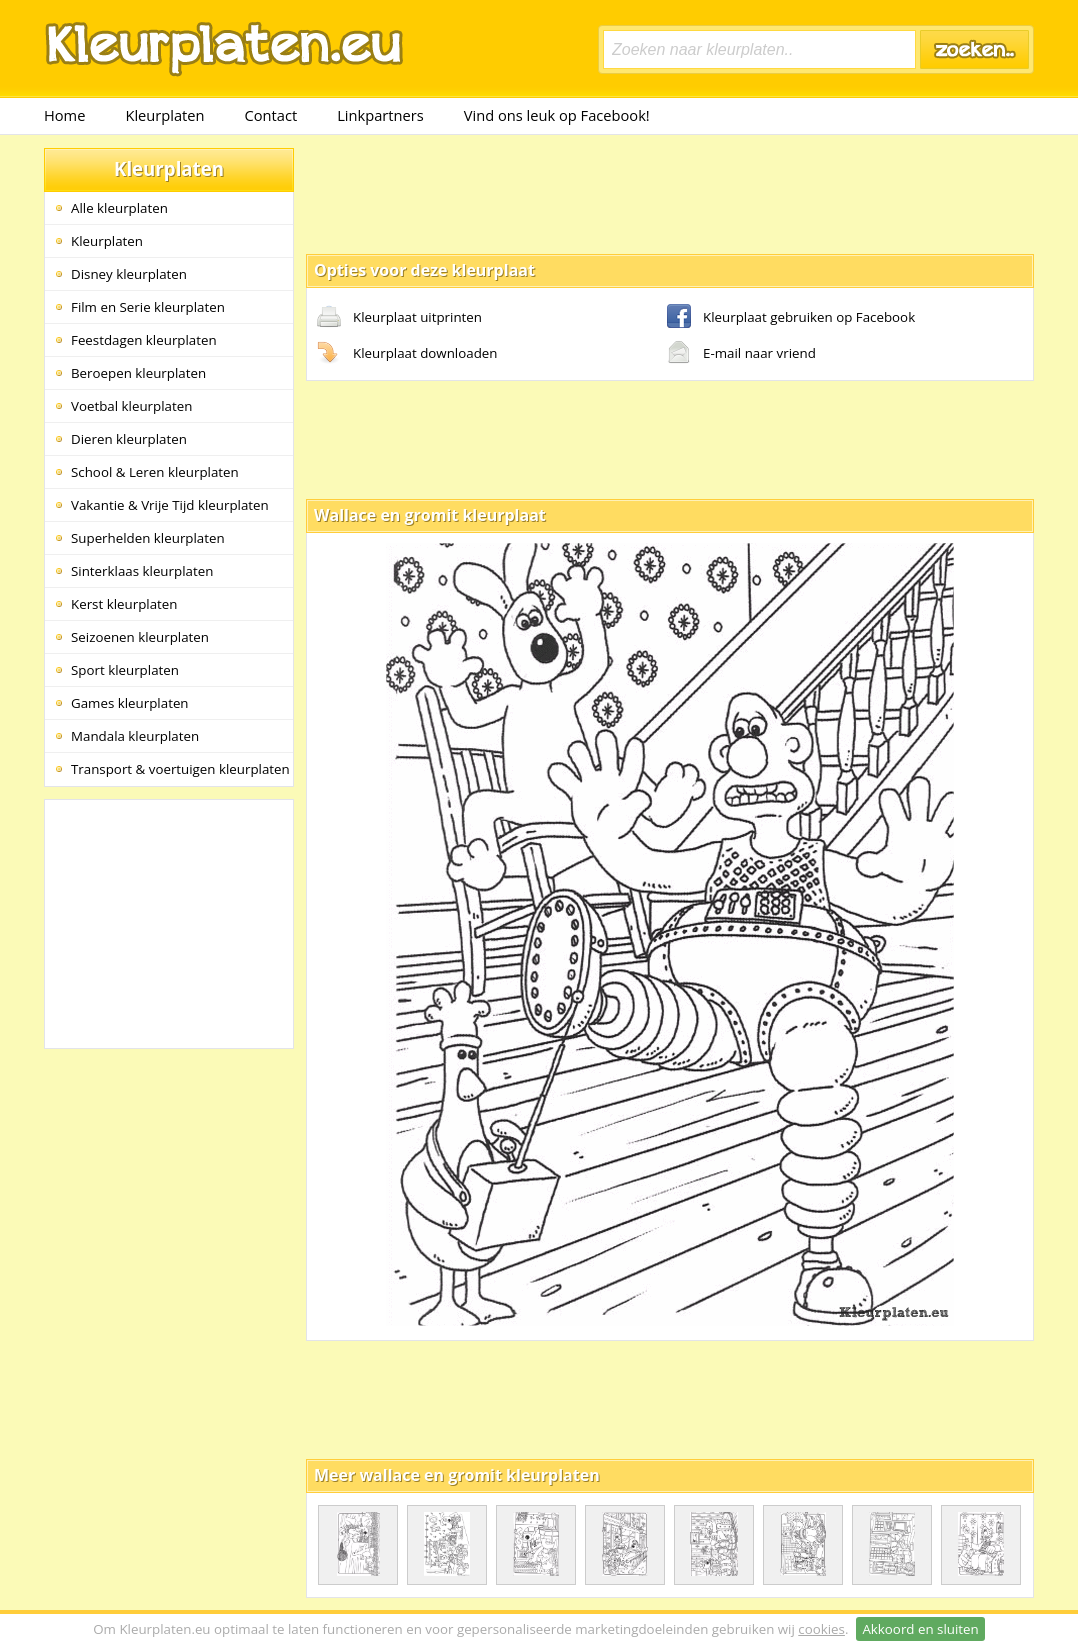 The image size is (1078, 1644). I want to click on Film en Serie kleurplaten, so click(148, 307).